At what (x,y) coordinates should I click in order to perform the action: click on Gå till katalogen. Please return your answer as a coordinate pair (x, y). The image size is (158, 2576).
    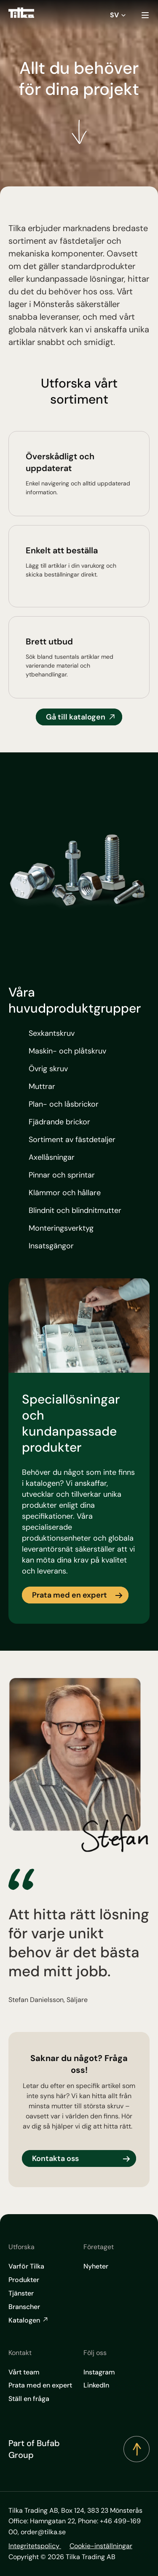
    Looking at the image, I should click on (75, 717).